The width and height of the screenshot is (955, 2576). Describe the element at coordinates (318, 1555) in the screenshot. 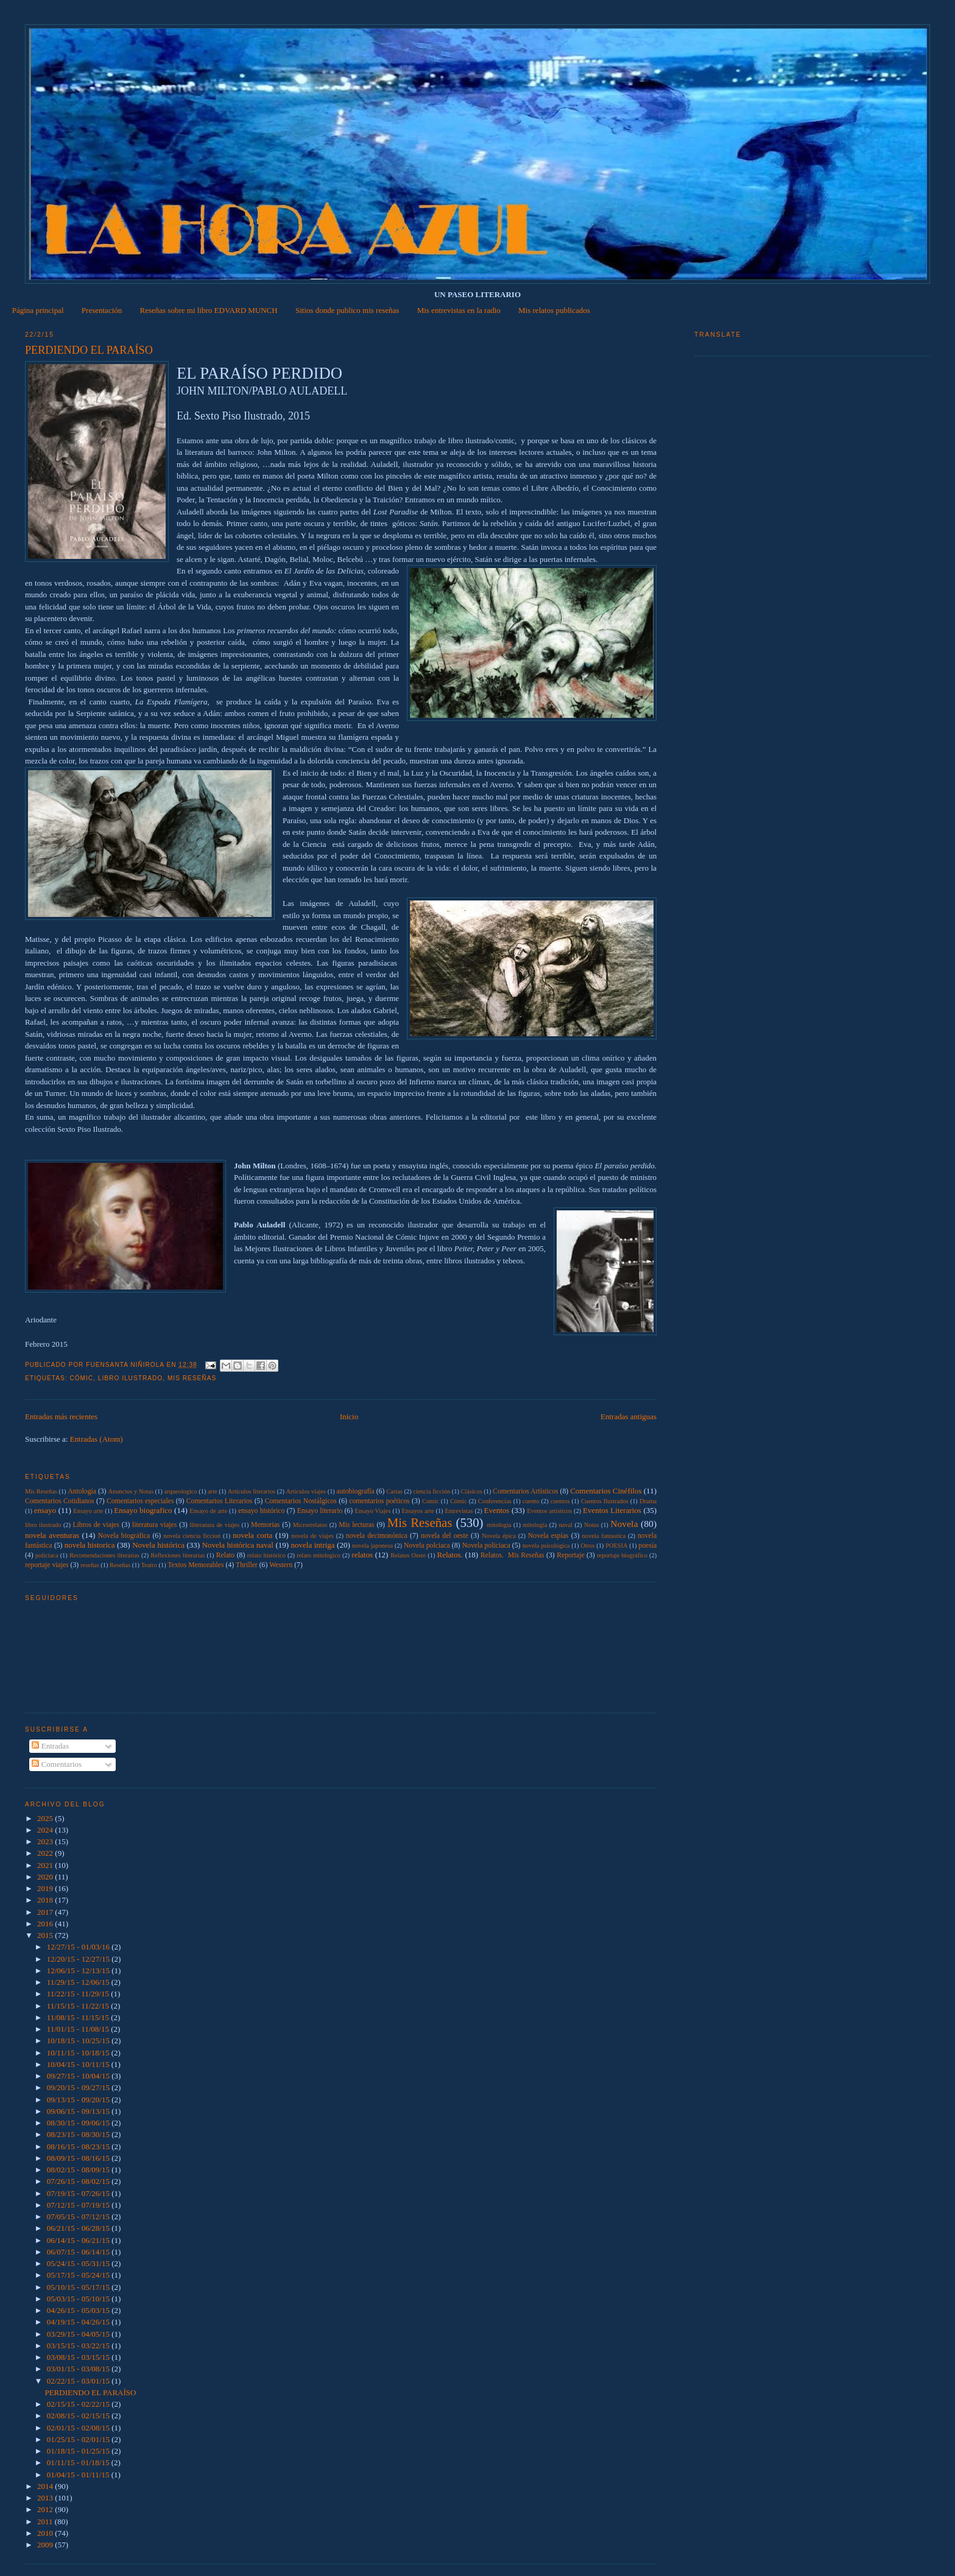

I see `relato mitologico` at that location.